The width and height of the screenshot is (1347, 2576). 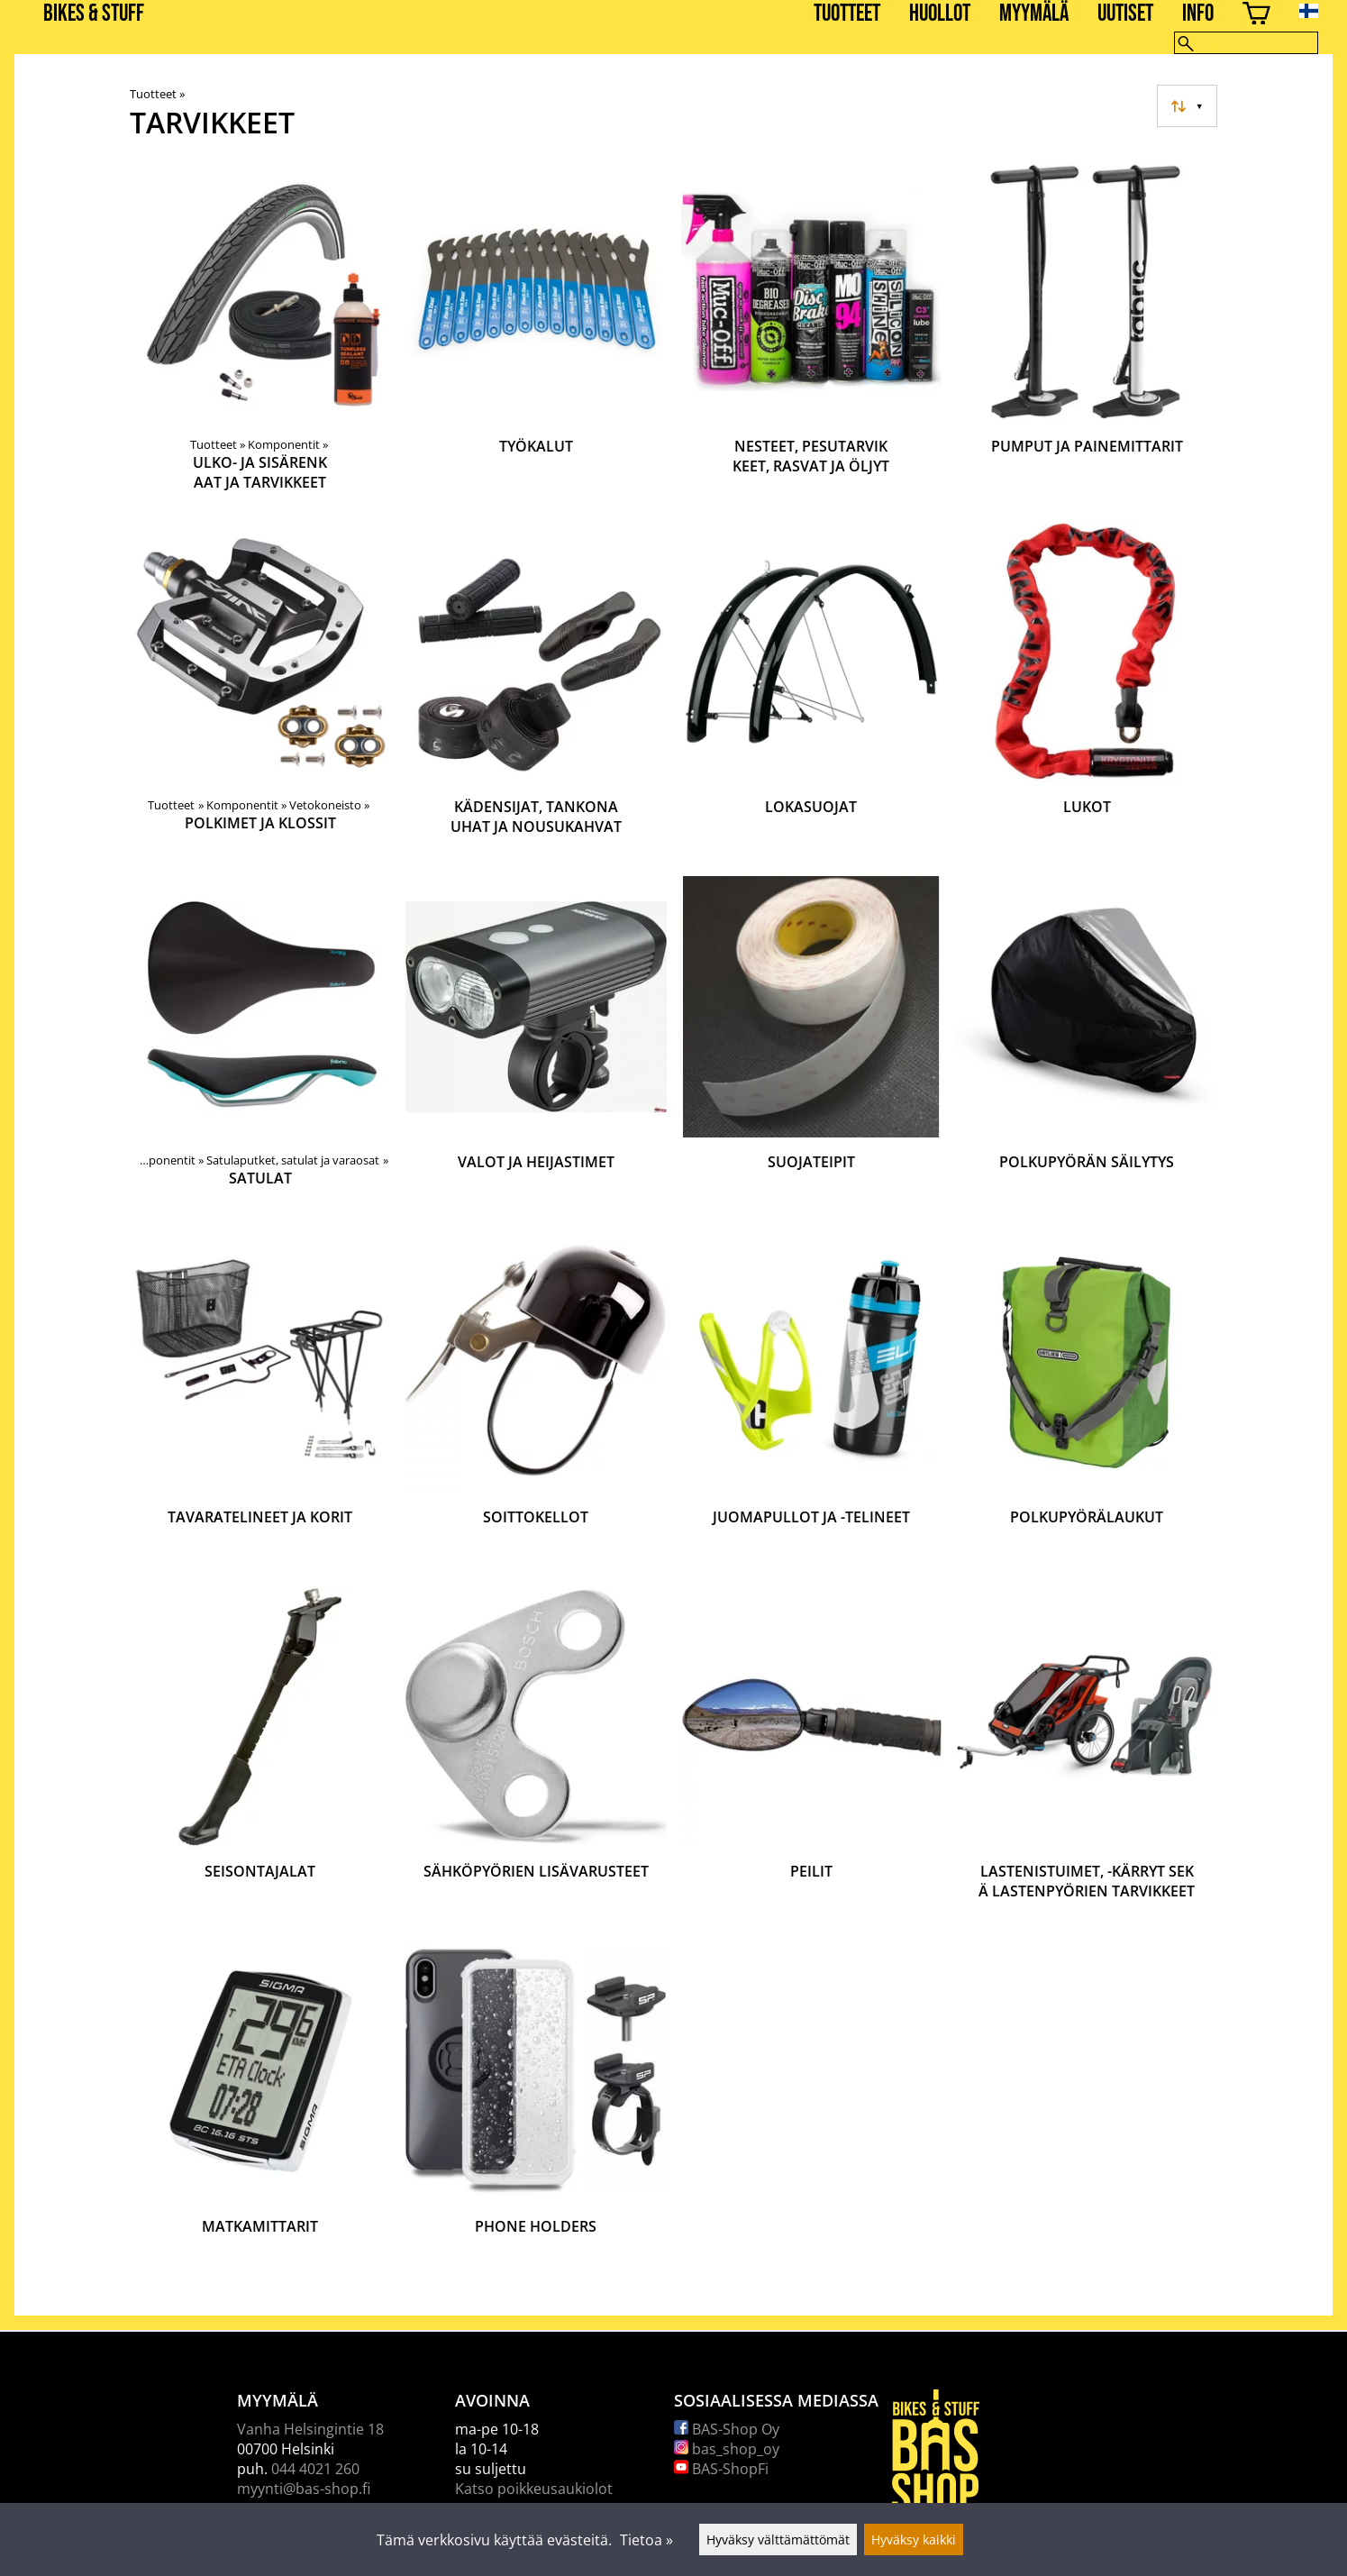 What do you see at coordinates (811, 1756) in the screenshot?
I see `[Peilit]` at bounding box center [811, 1756].